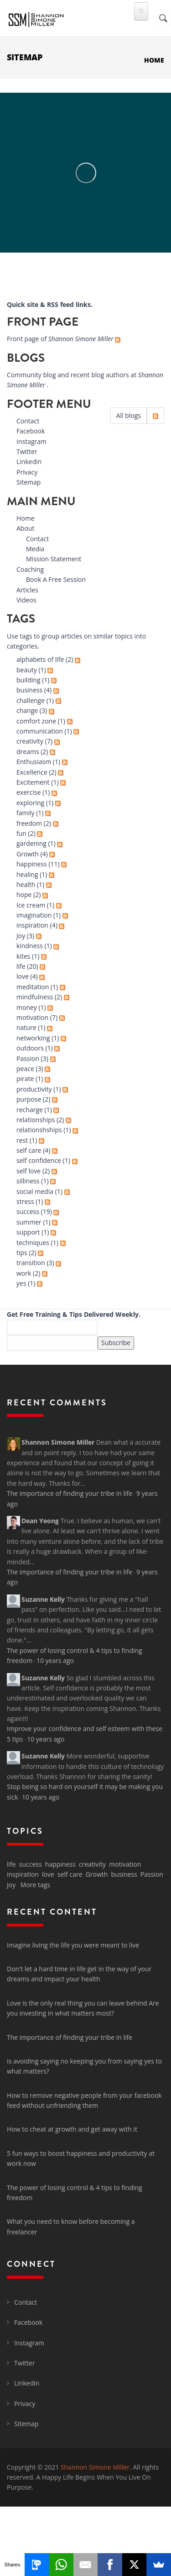 The width and height of the screenshot is (171, 2576). What do you see at coordinates (26, 600) in the screenshot?
I see `Videos` at bounding box center [26, 600].